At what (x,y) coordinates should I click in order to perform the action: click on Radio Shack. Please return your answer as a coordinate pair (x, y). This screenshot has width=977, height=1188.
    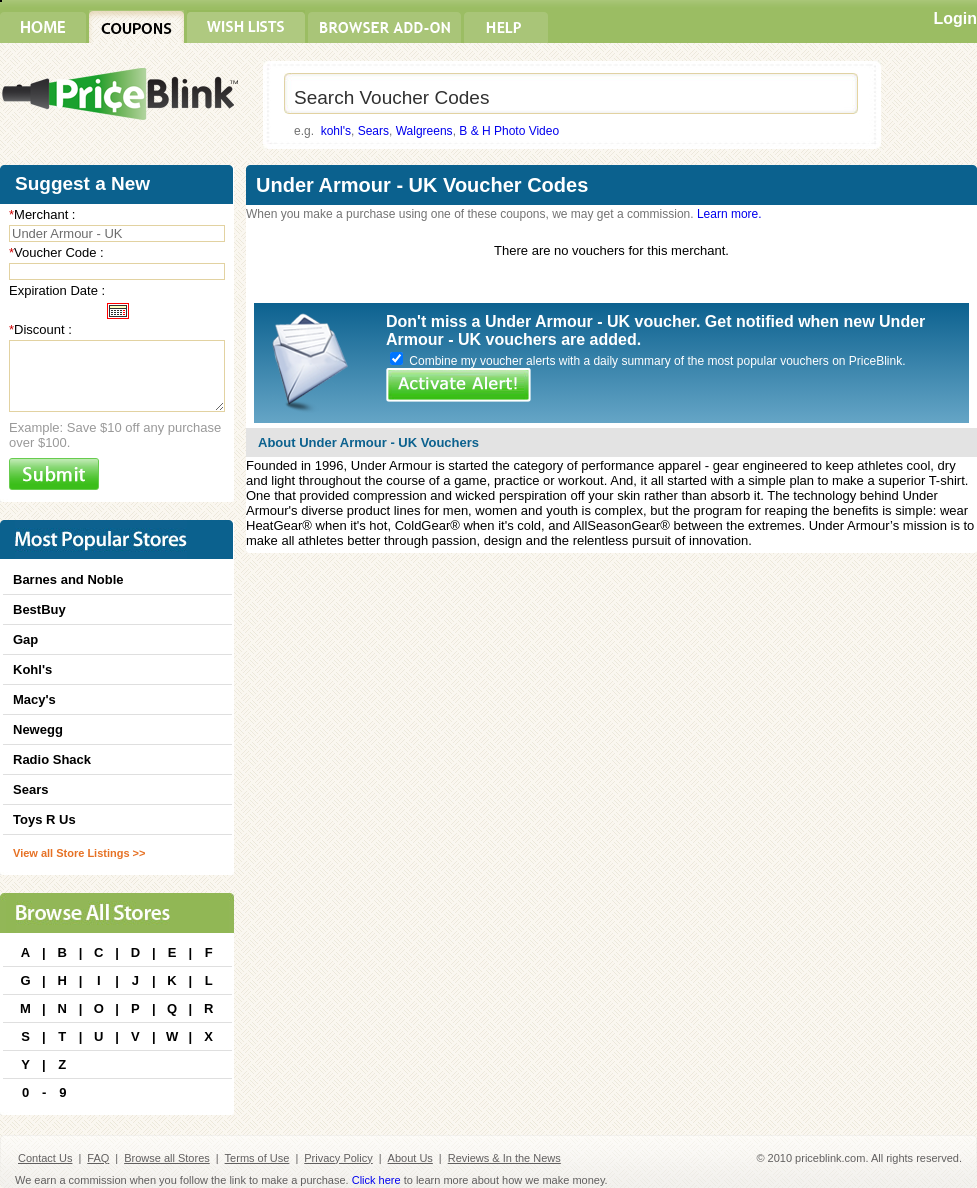
    Looking at the image, I should click on (52, 759).